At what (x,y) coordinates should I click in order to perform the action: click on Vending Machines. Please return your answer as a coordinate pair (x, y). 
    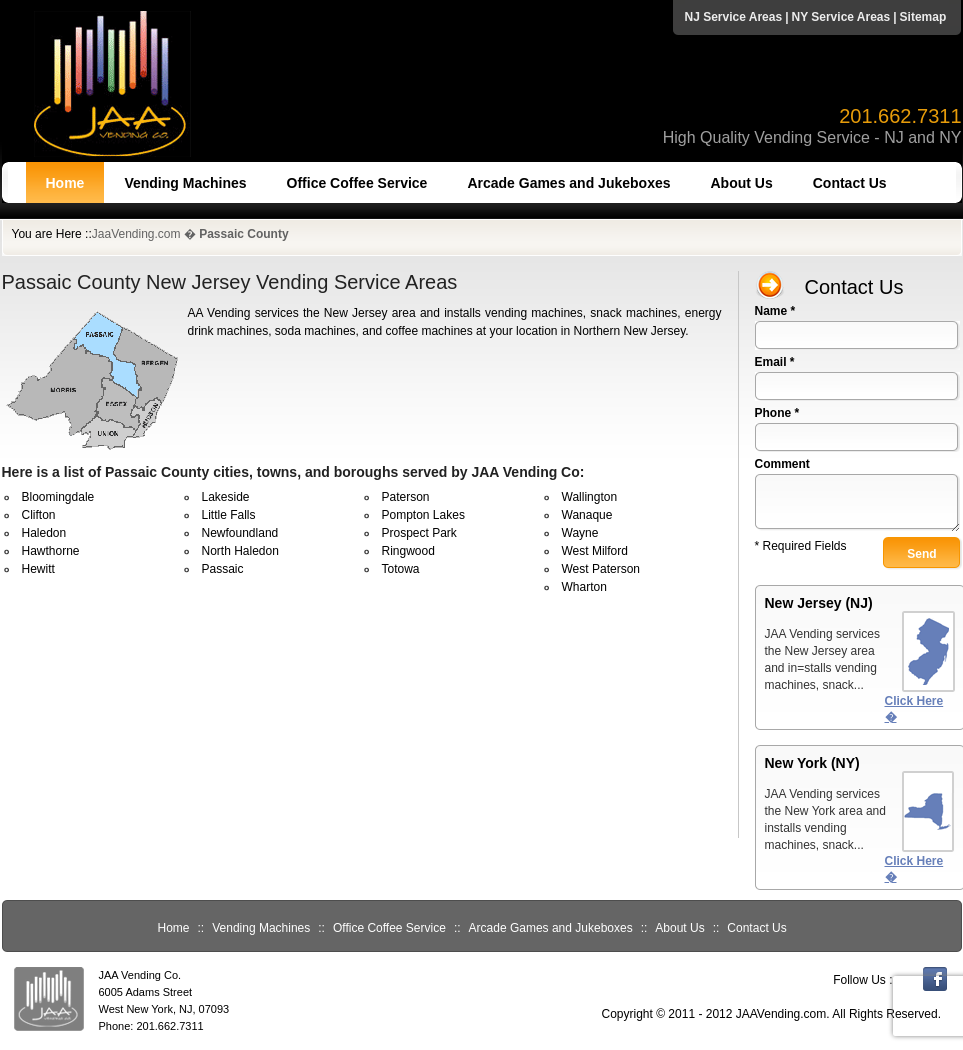
    Looking at the image, I should click on (185, 183).